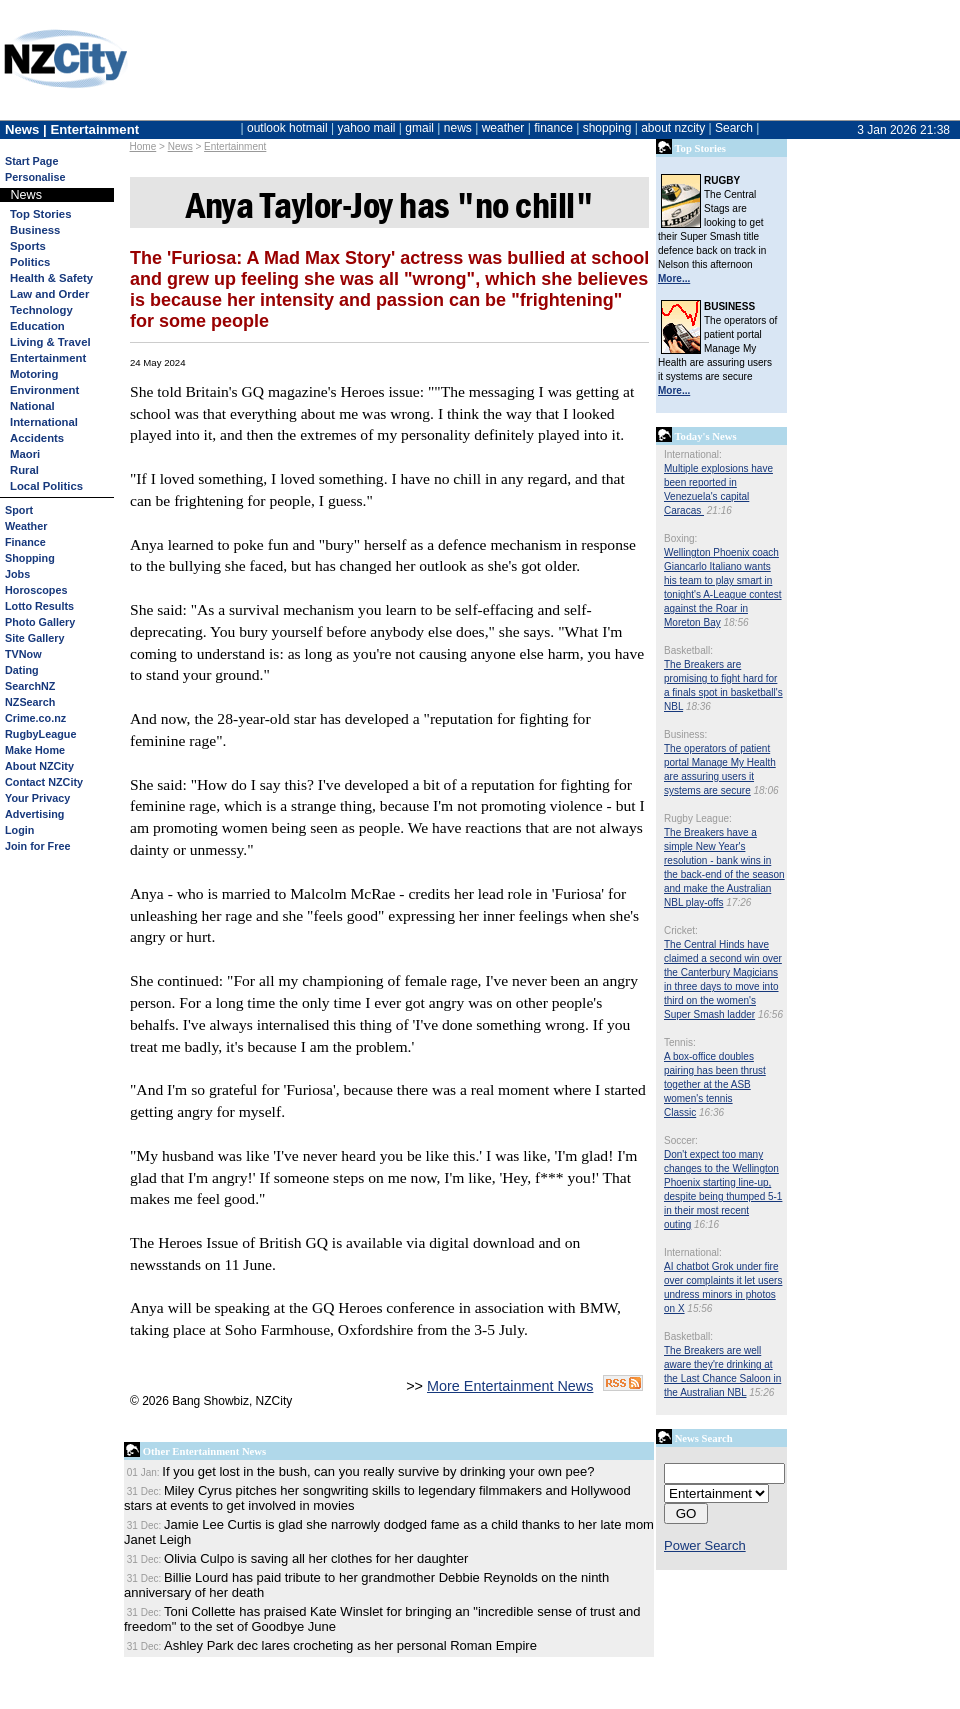 This screenshot has width=960, height=1709. Describe the element at coordinates (25, 454) in the screenshot. I see `Maori` at that location.